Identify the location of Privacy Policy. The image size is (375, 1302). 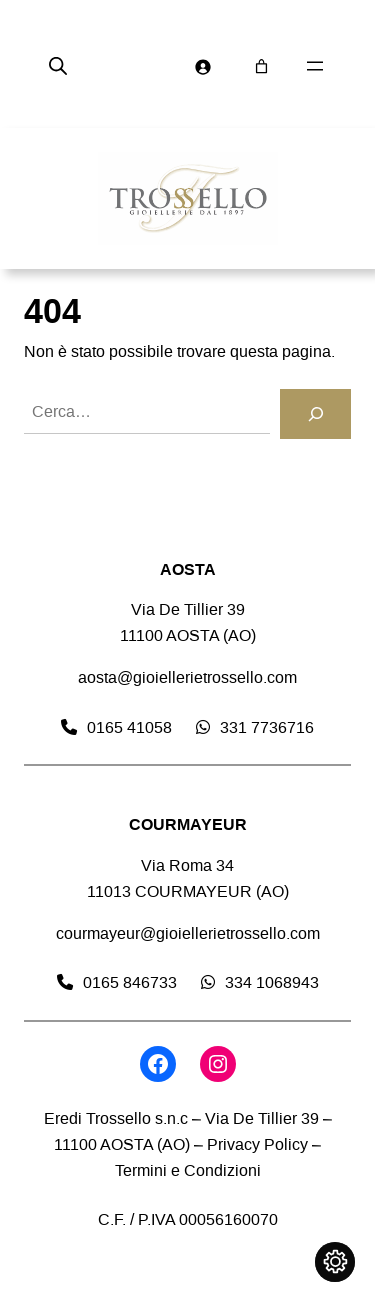
(257, 1144).